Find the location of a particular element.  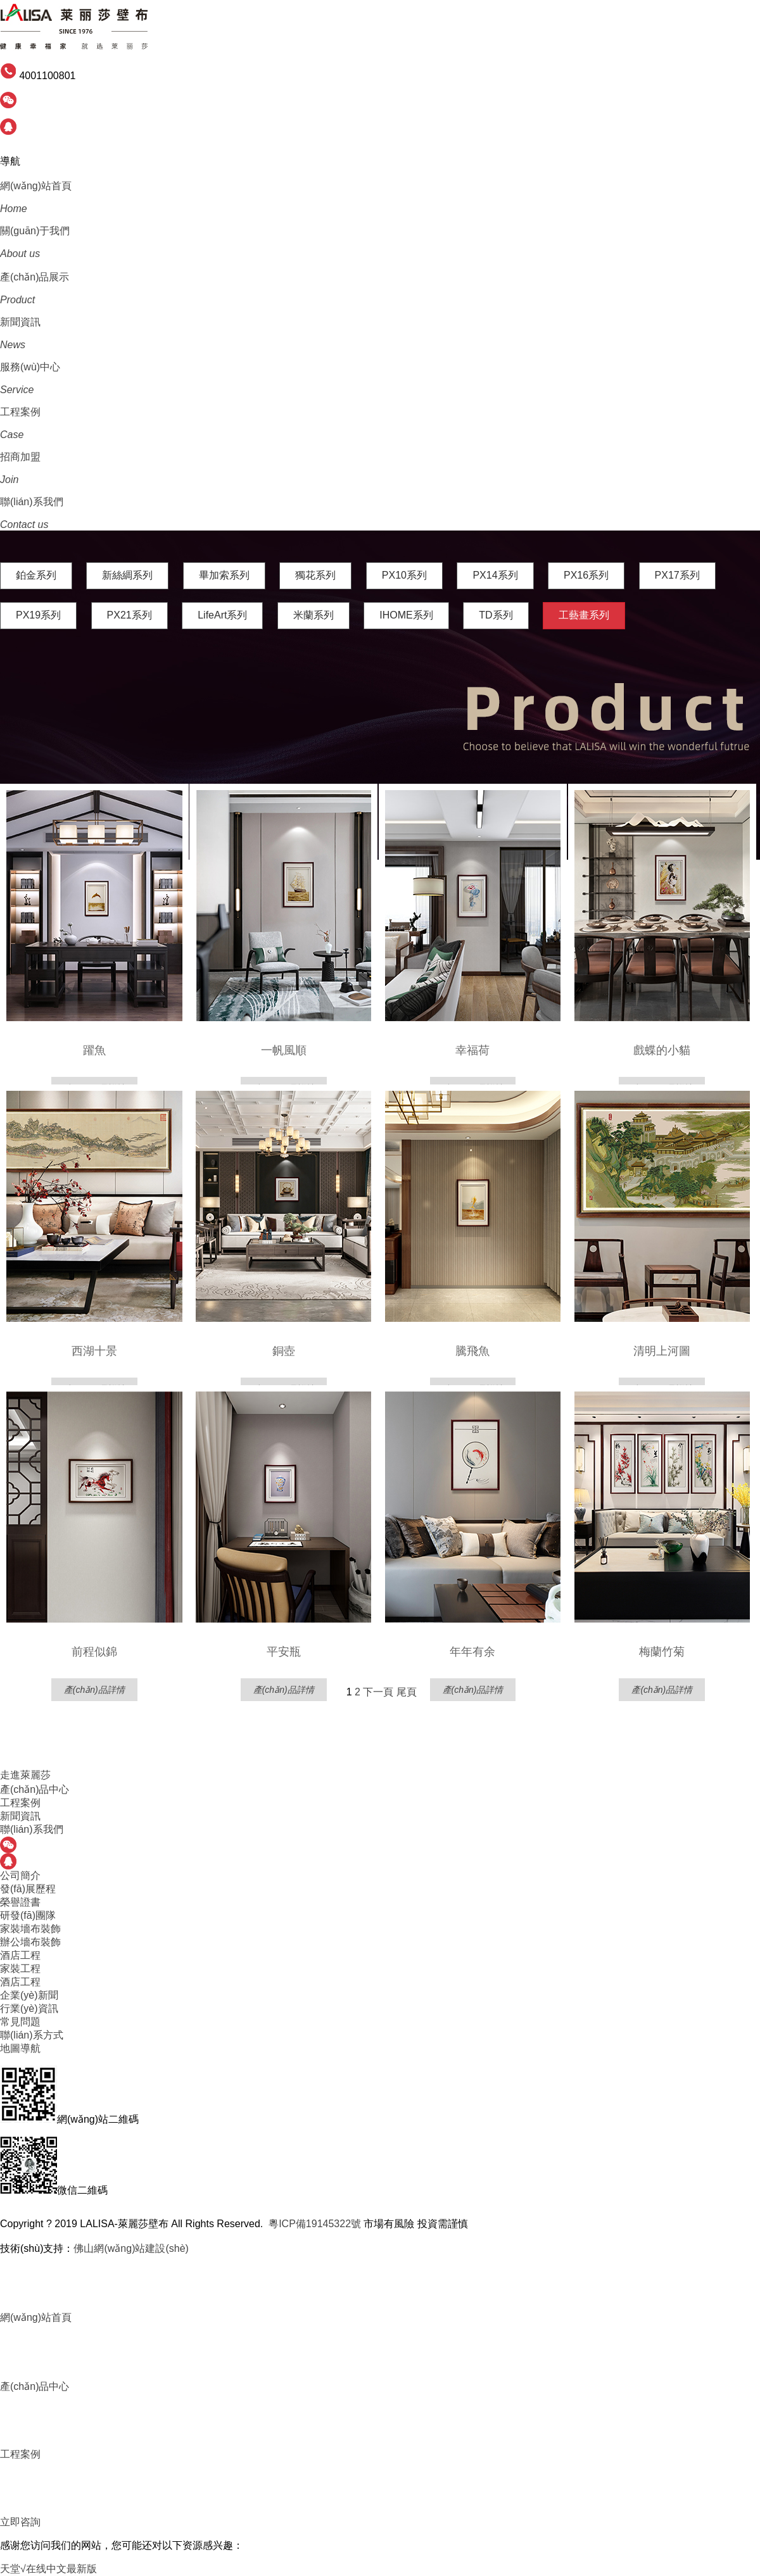

榮譽證書 is located at coordinates (20, 1902).